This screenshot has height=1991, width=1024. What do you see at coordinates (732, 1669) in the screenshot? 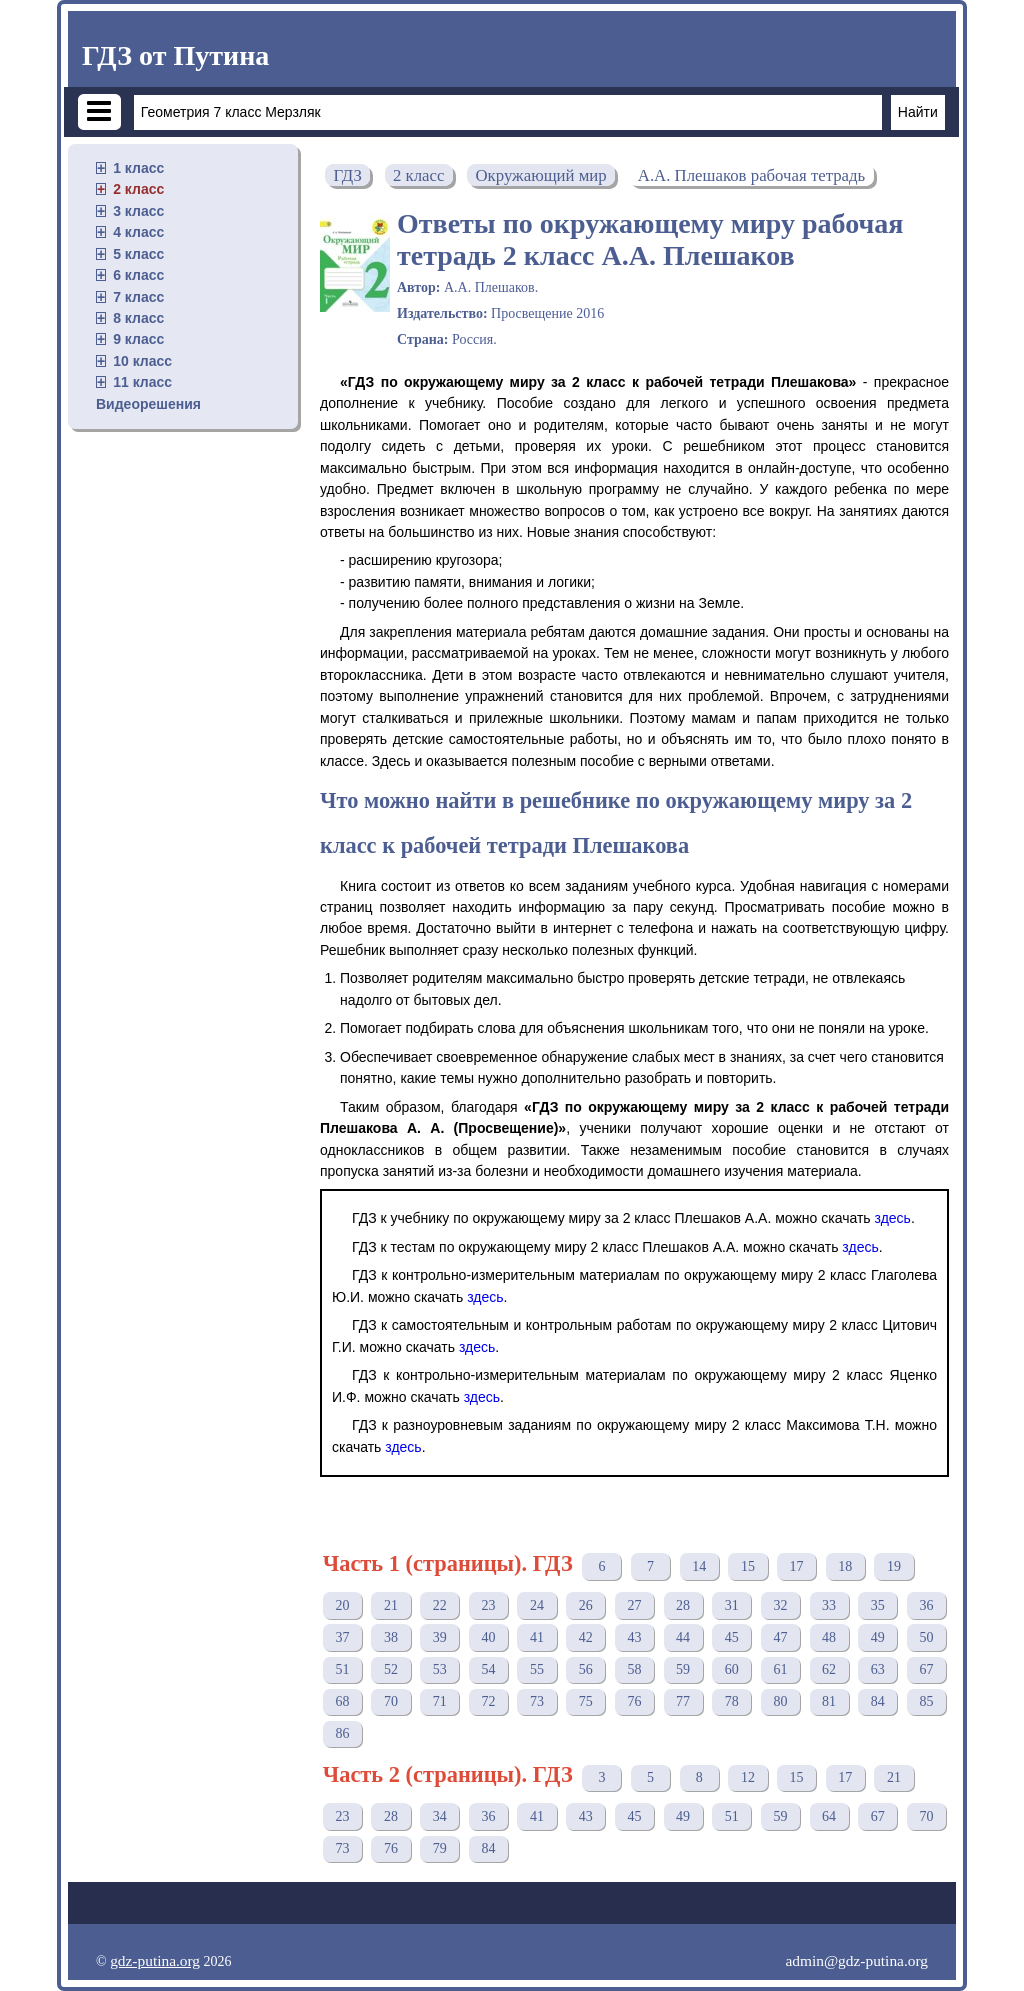
I see `60` at bounding box center [732, 1669].